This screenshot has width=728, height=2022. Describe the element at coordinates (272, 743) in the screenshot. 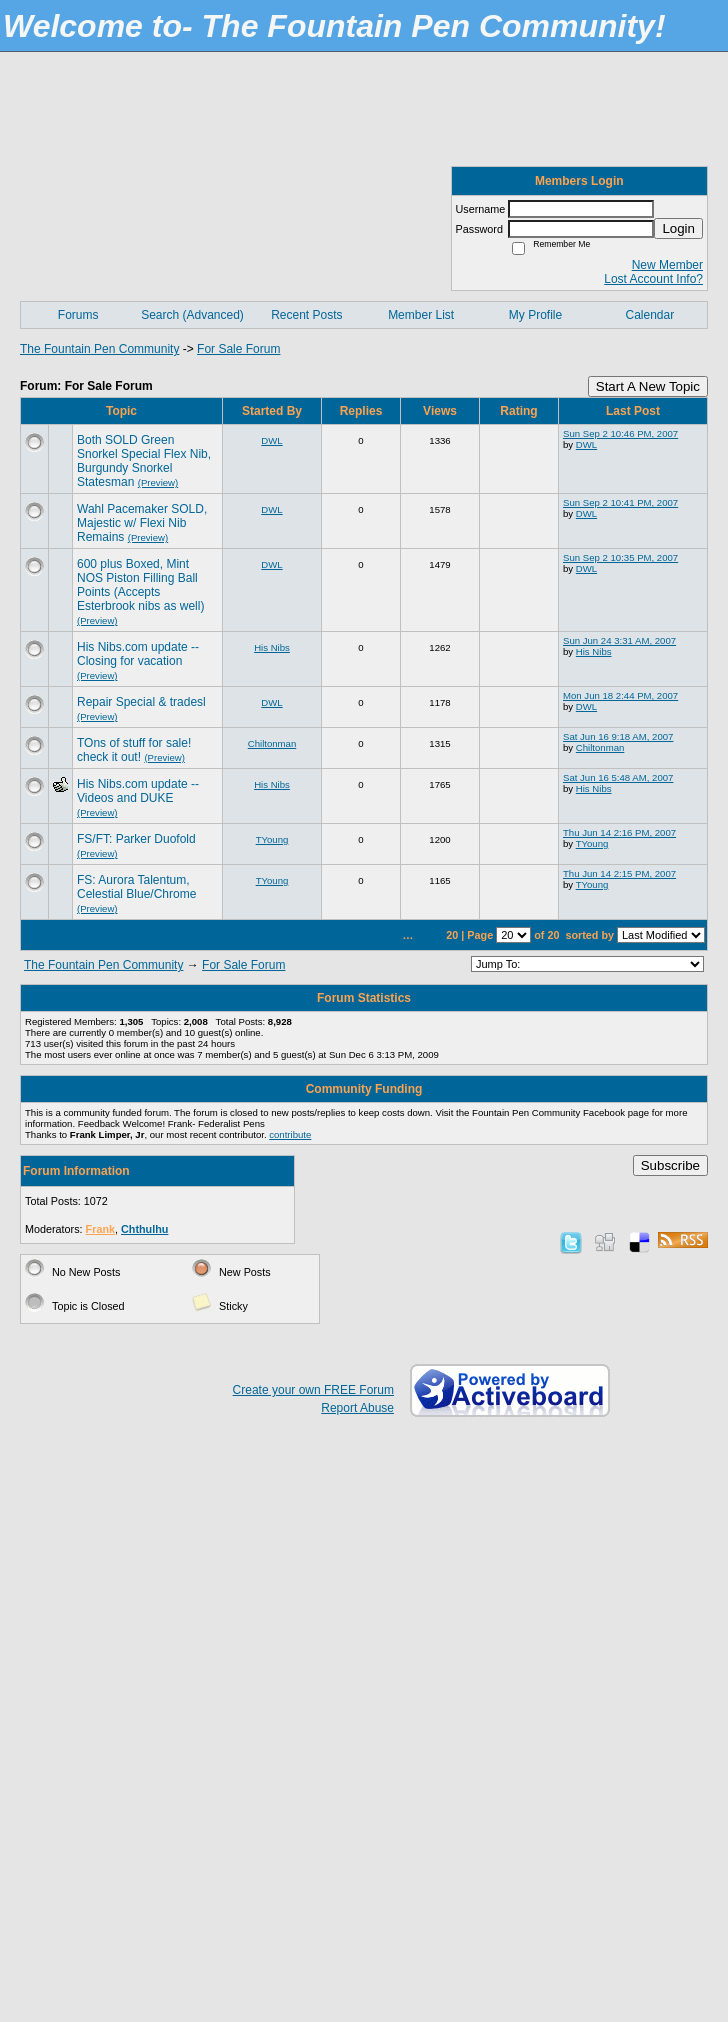

I see `Chiltonman` at that location.